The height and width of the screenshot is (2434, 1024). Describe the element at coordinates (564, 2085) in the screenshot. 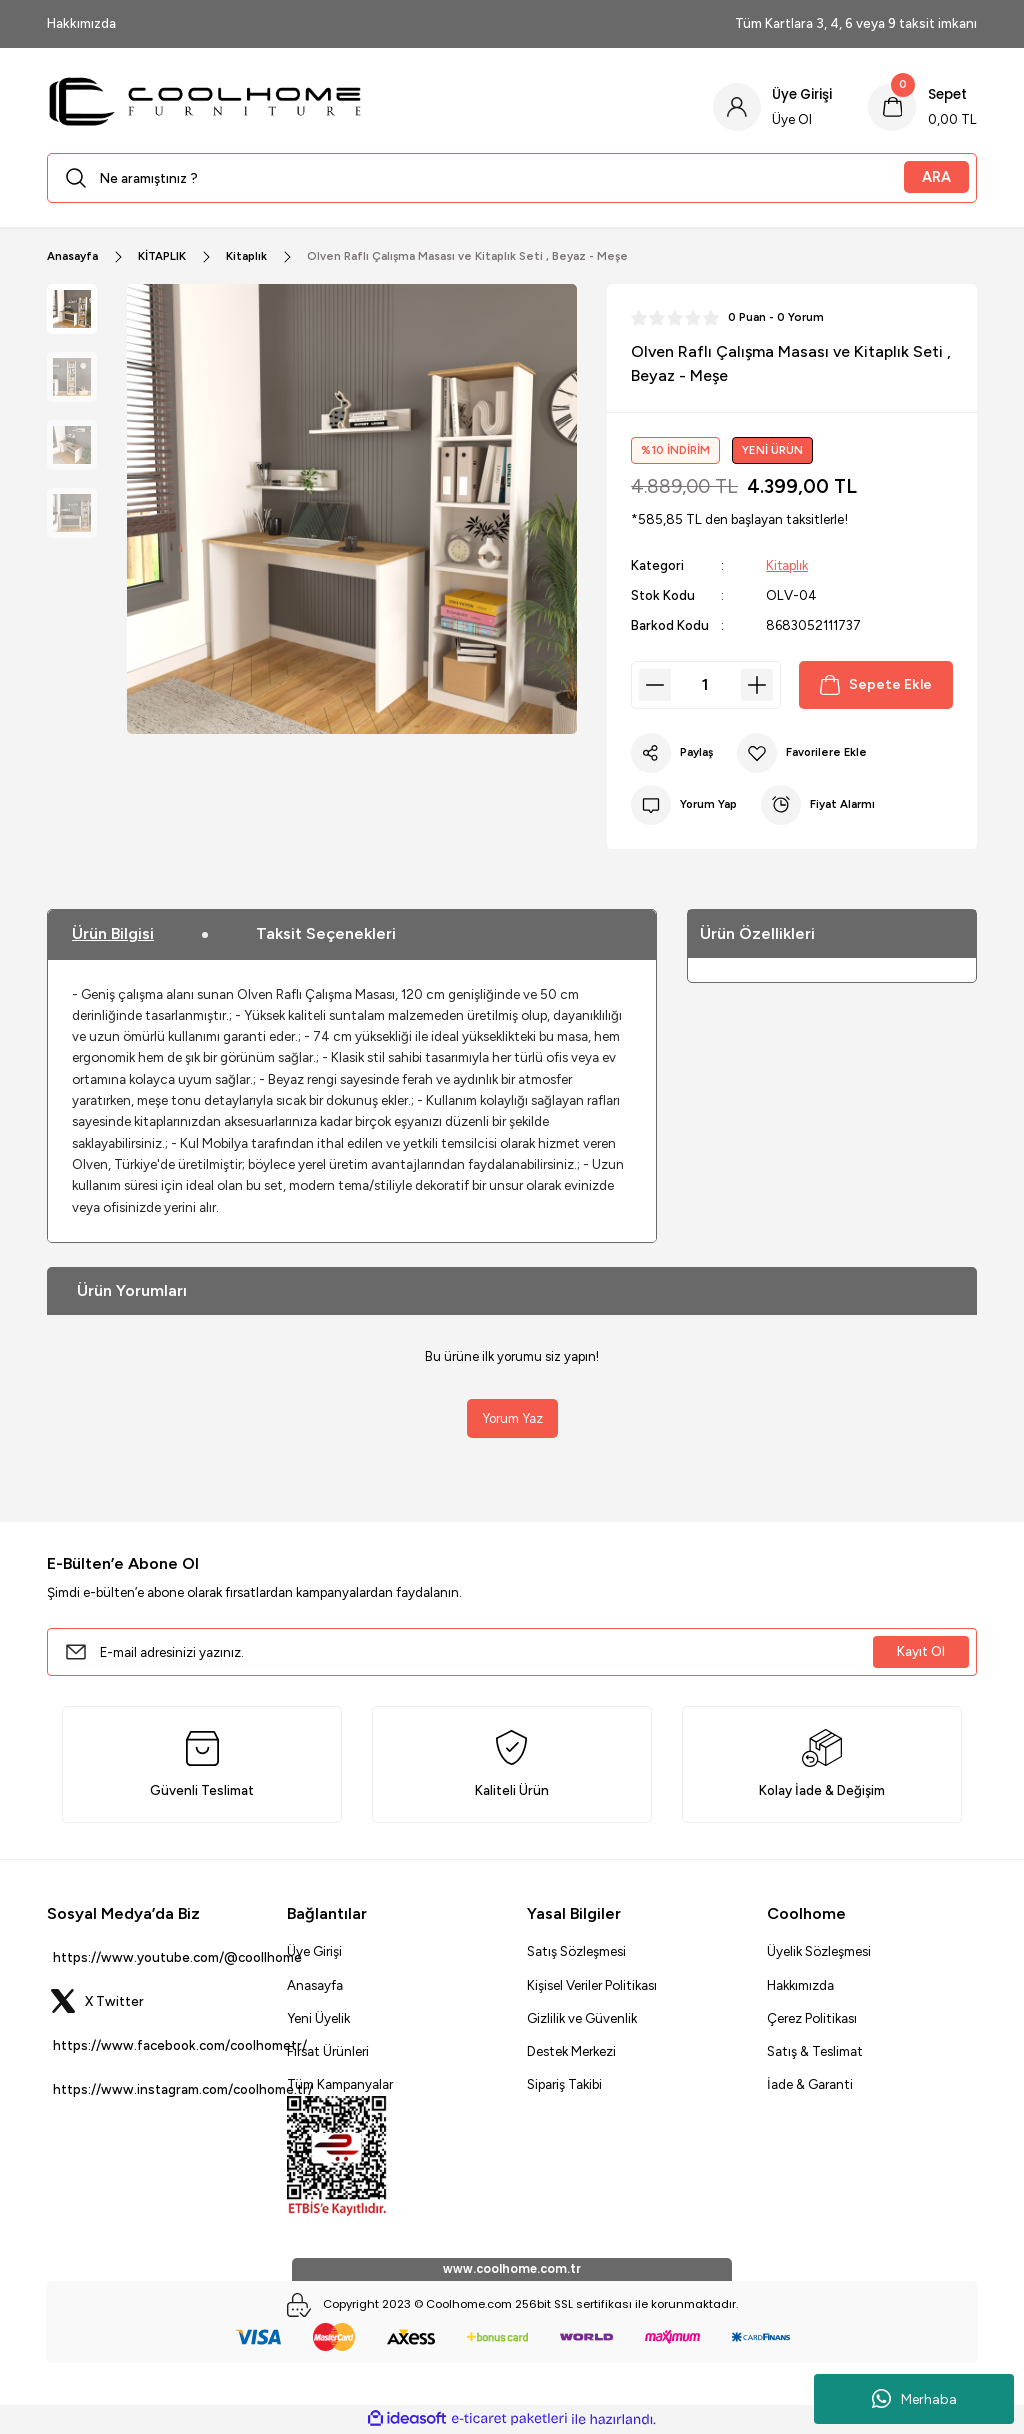

I see `Sipariş Takibi` at that location.